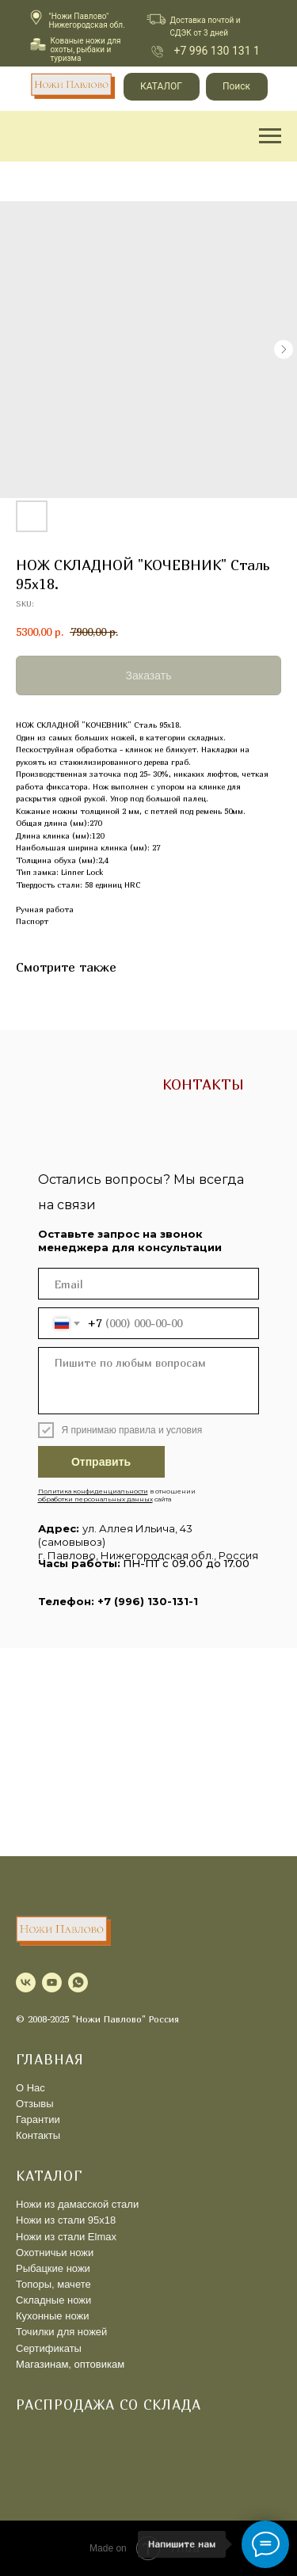  Describe the element at coordinates (77, 2204) in the screenshot. I see `Ножи из дамасской стали` at that location.